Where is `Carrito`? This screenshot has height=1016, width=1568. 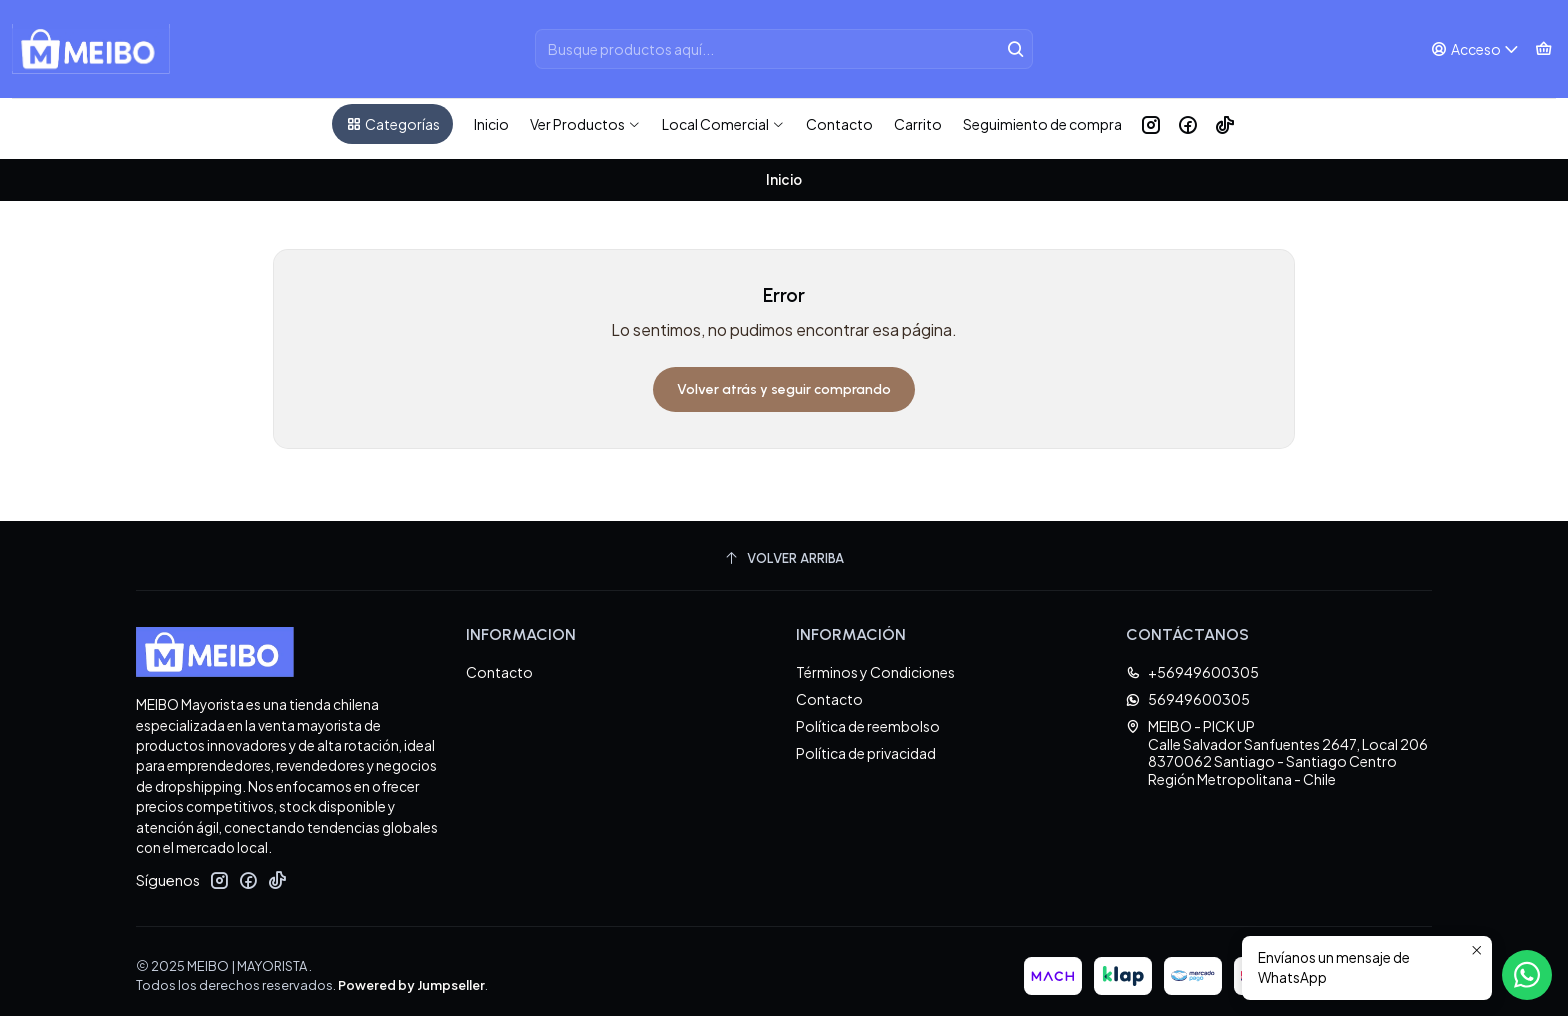 Carrito is located at coordinates (918, 124).